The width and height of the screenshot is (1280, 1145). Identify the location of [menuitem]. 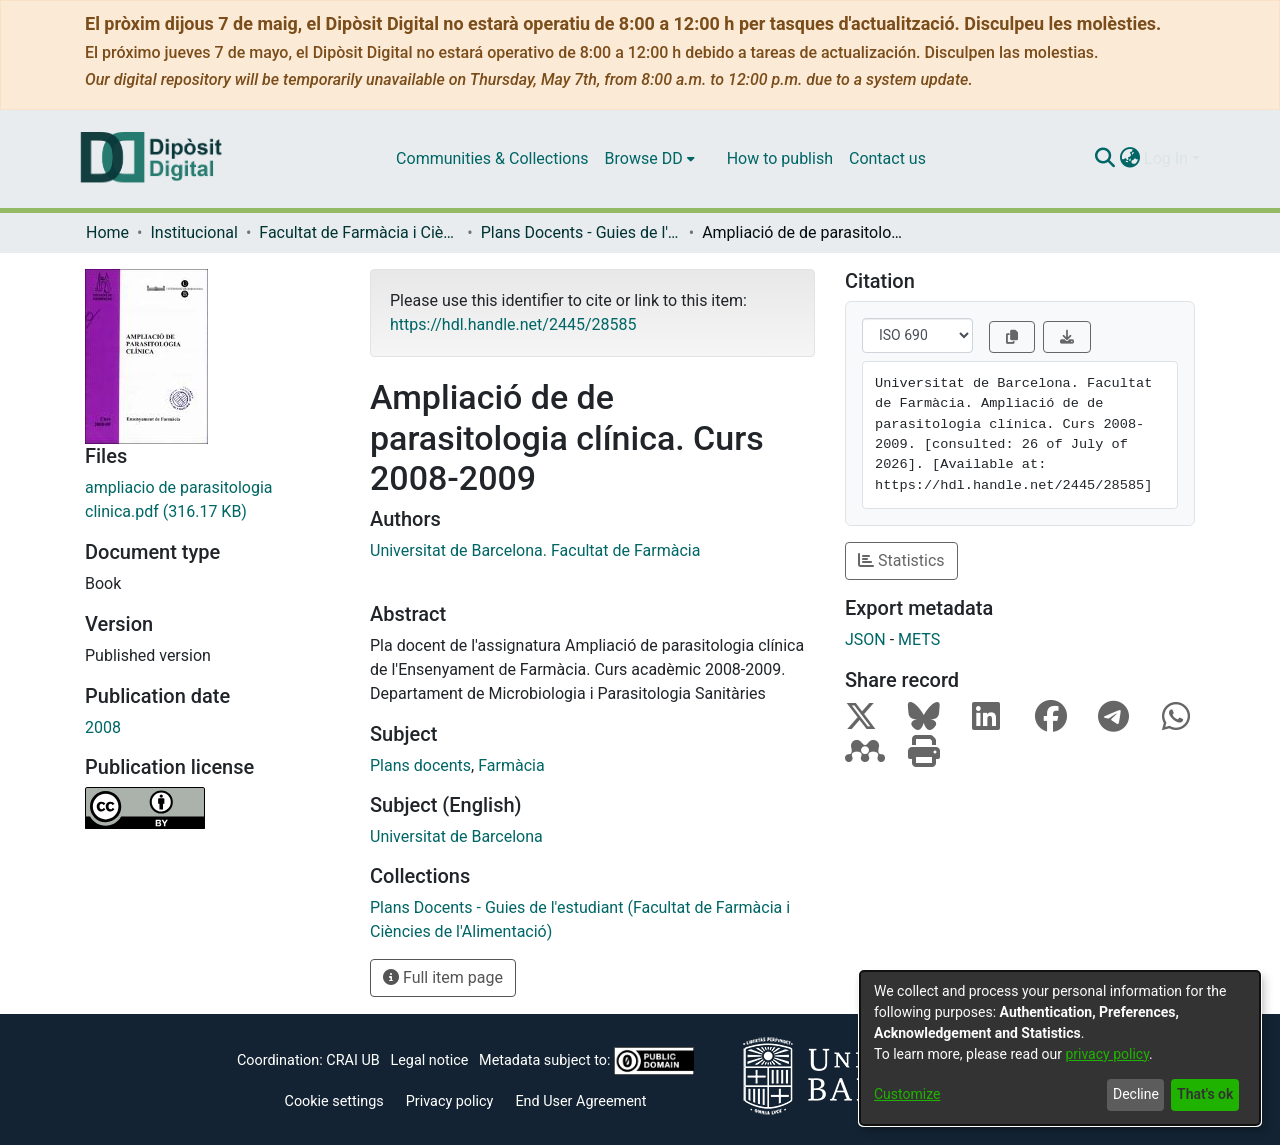
(650, 159).